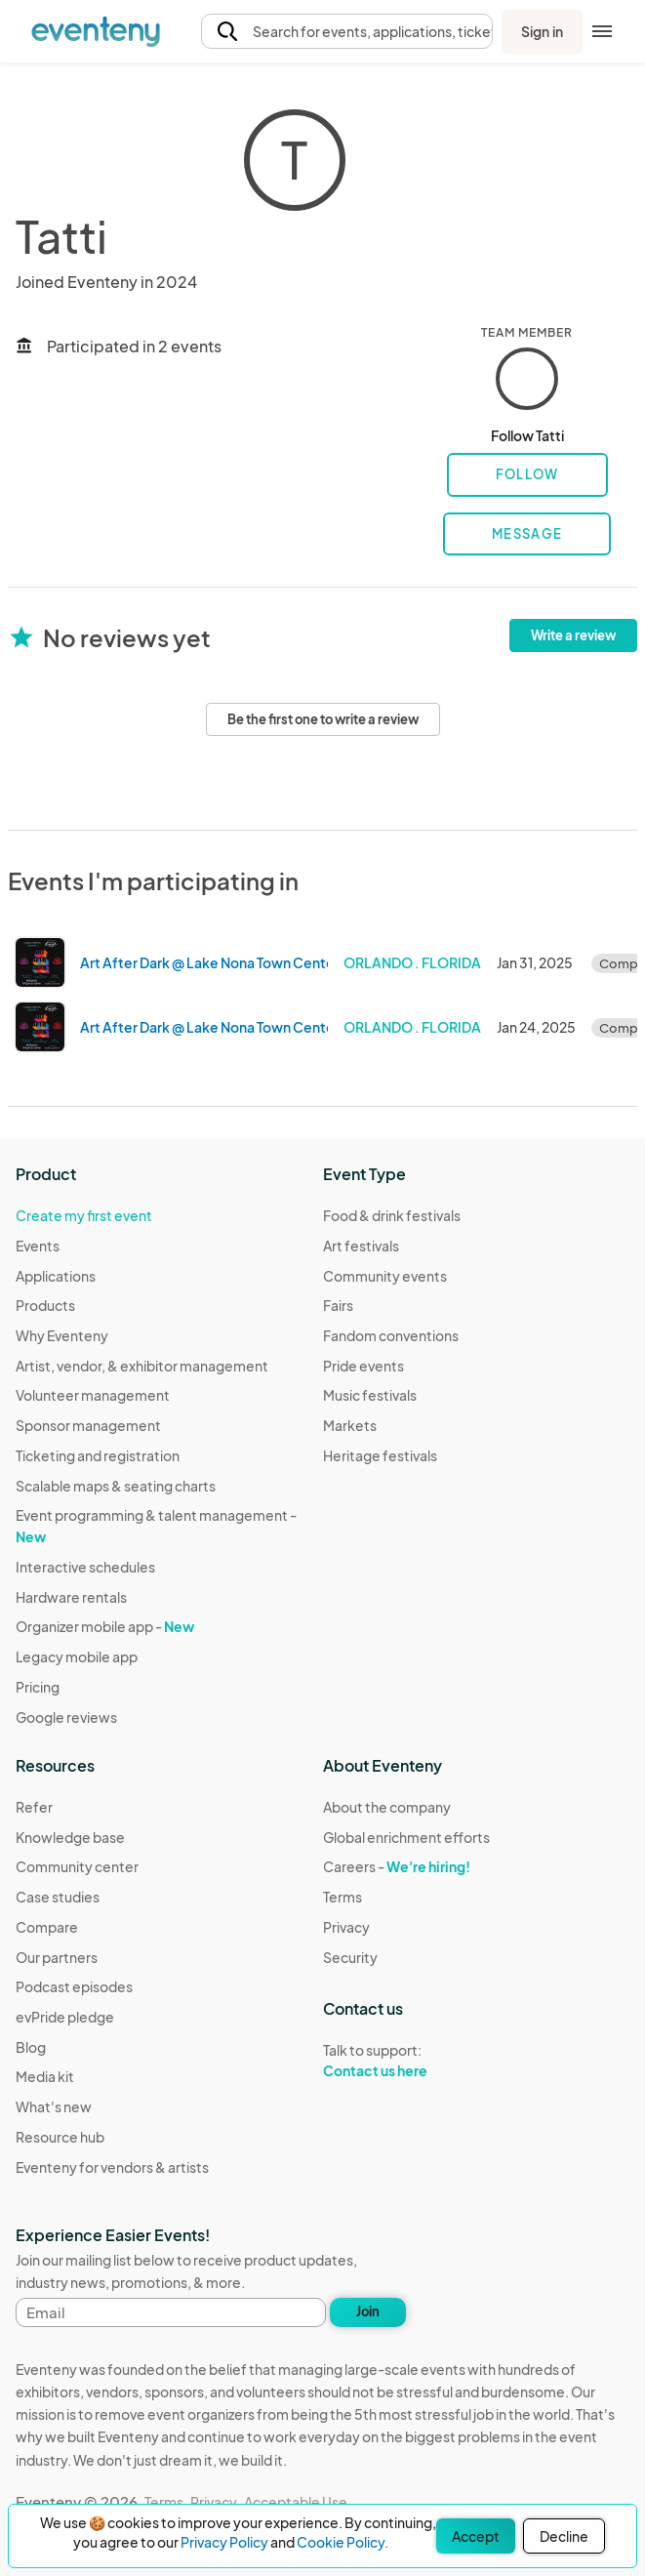 Image resolution: width=645 pixels, height=2576 pixels. Describe the element at coordinates (84, 1215) in the screenshot. I see `Create my first event` at that location.